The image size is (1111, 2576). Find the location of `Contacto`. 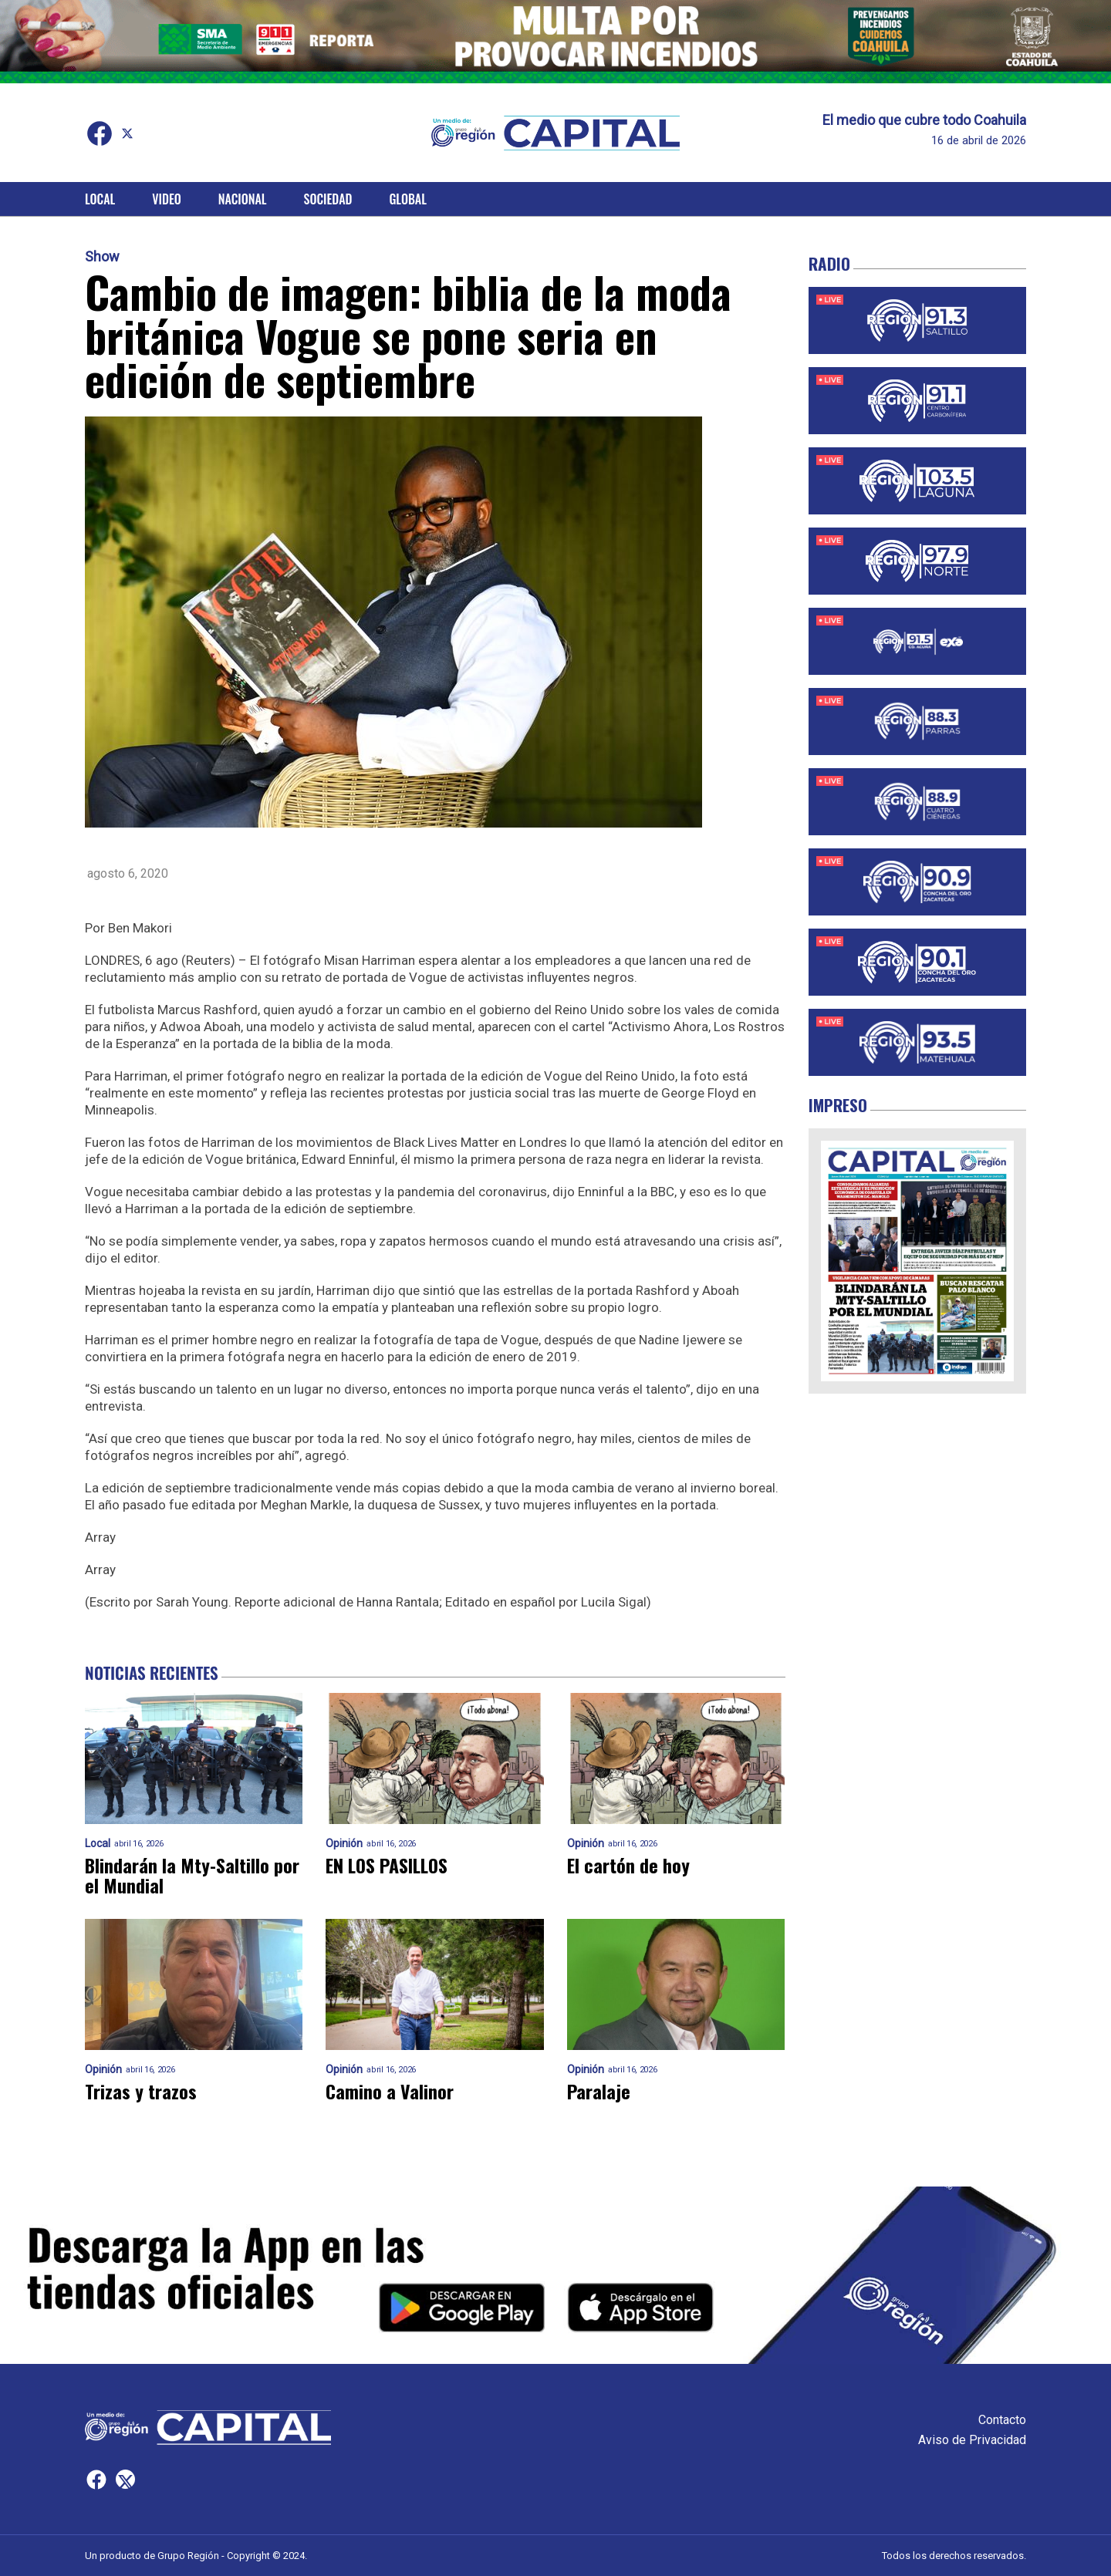

Contacto is located at coordinates (1002, 2419).